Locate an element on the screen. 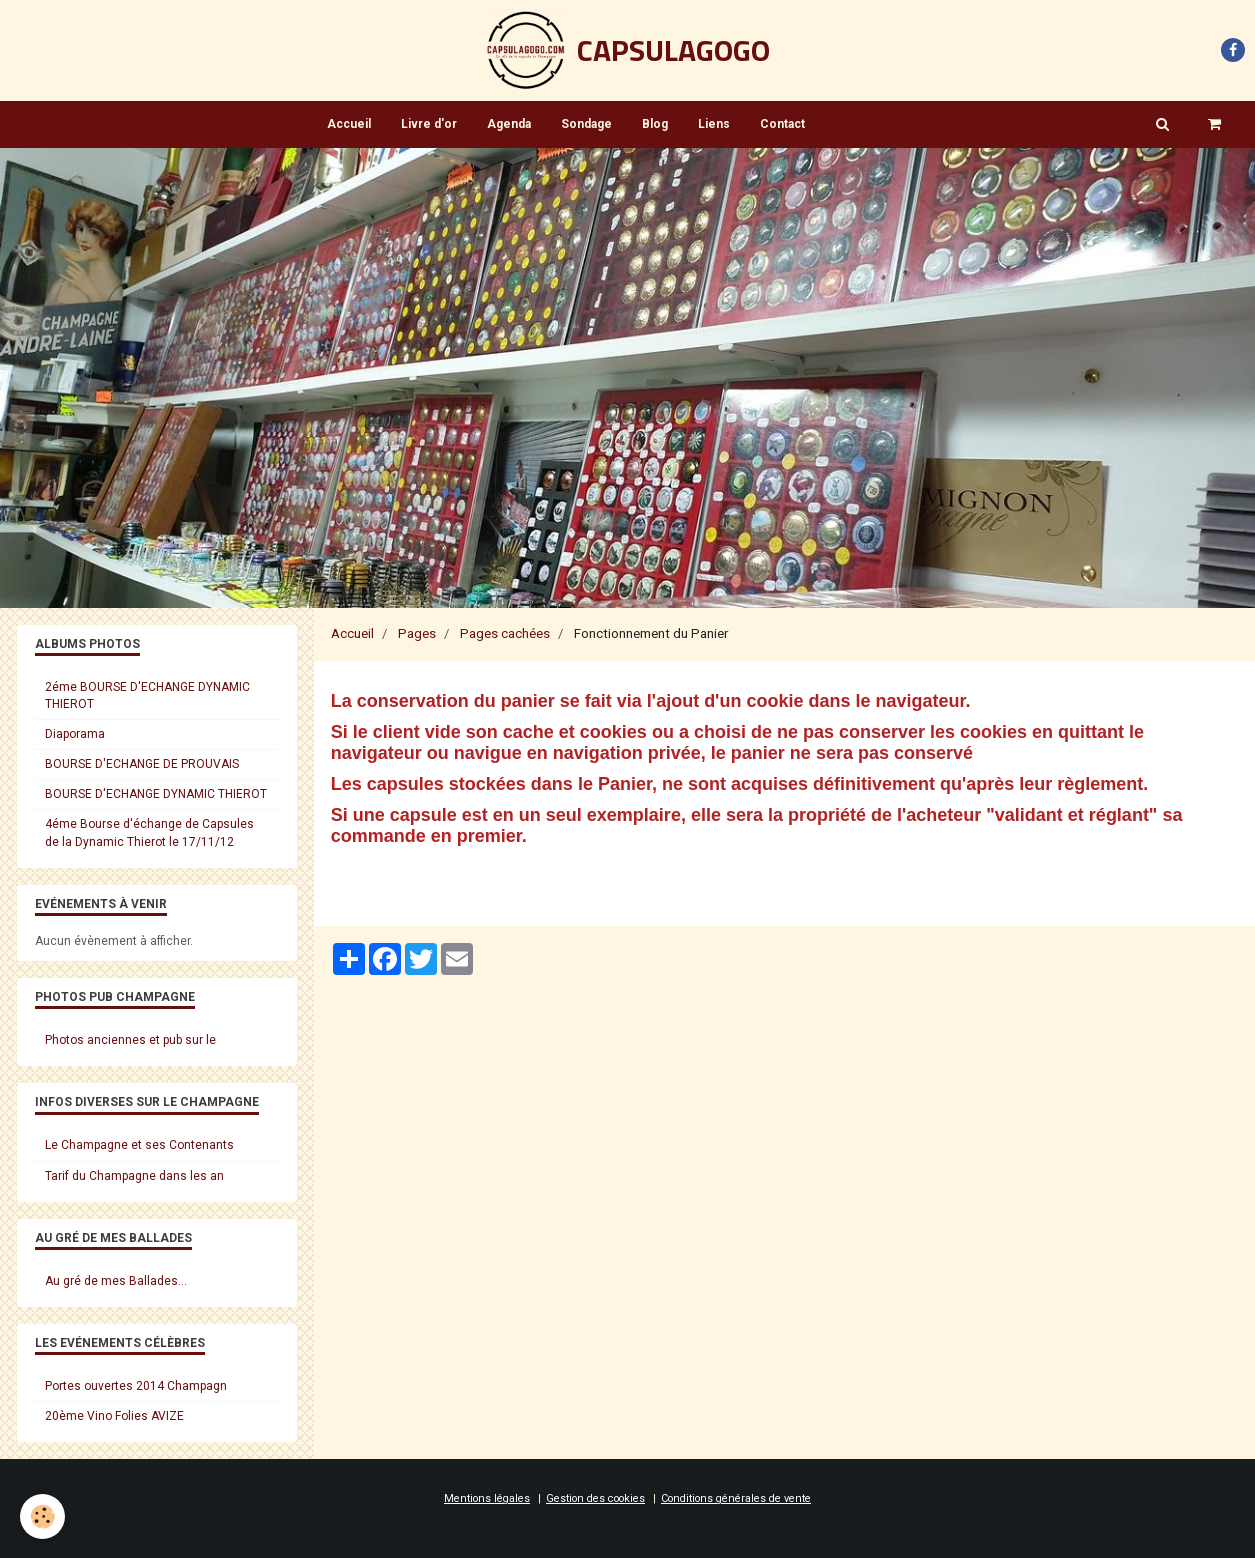  BOURSE D'ECHANGE DE PROUVAIS is located at coordinates (142, 764).